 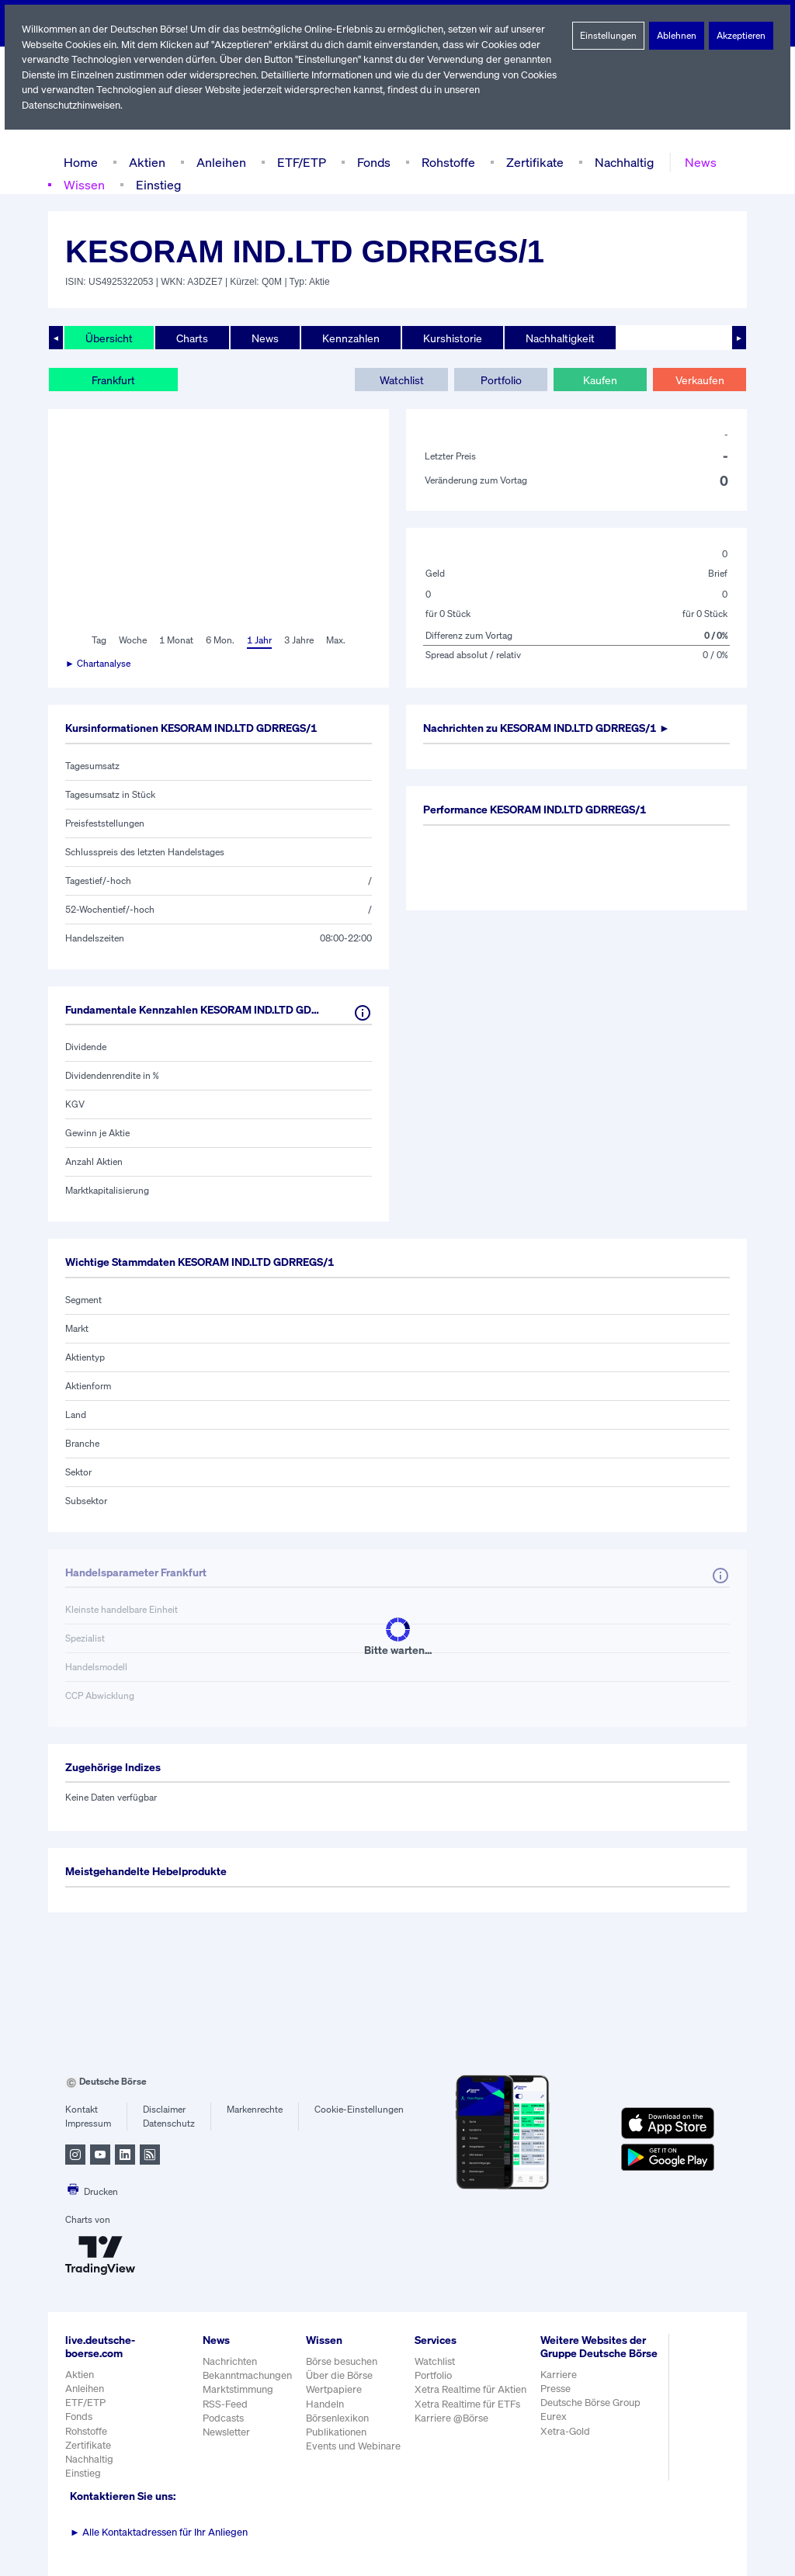 I want to click on Aktien, so click(x=145, y=161).